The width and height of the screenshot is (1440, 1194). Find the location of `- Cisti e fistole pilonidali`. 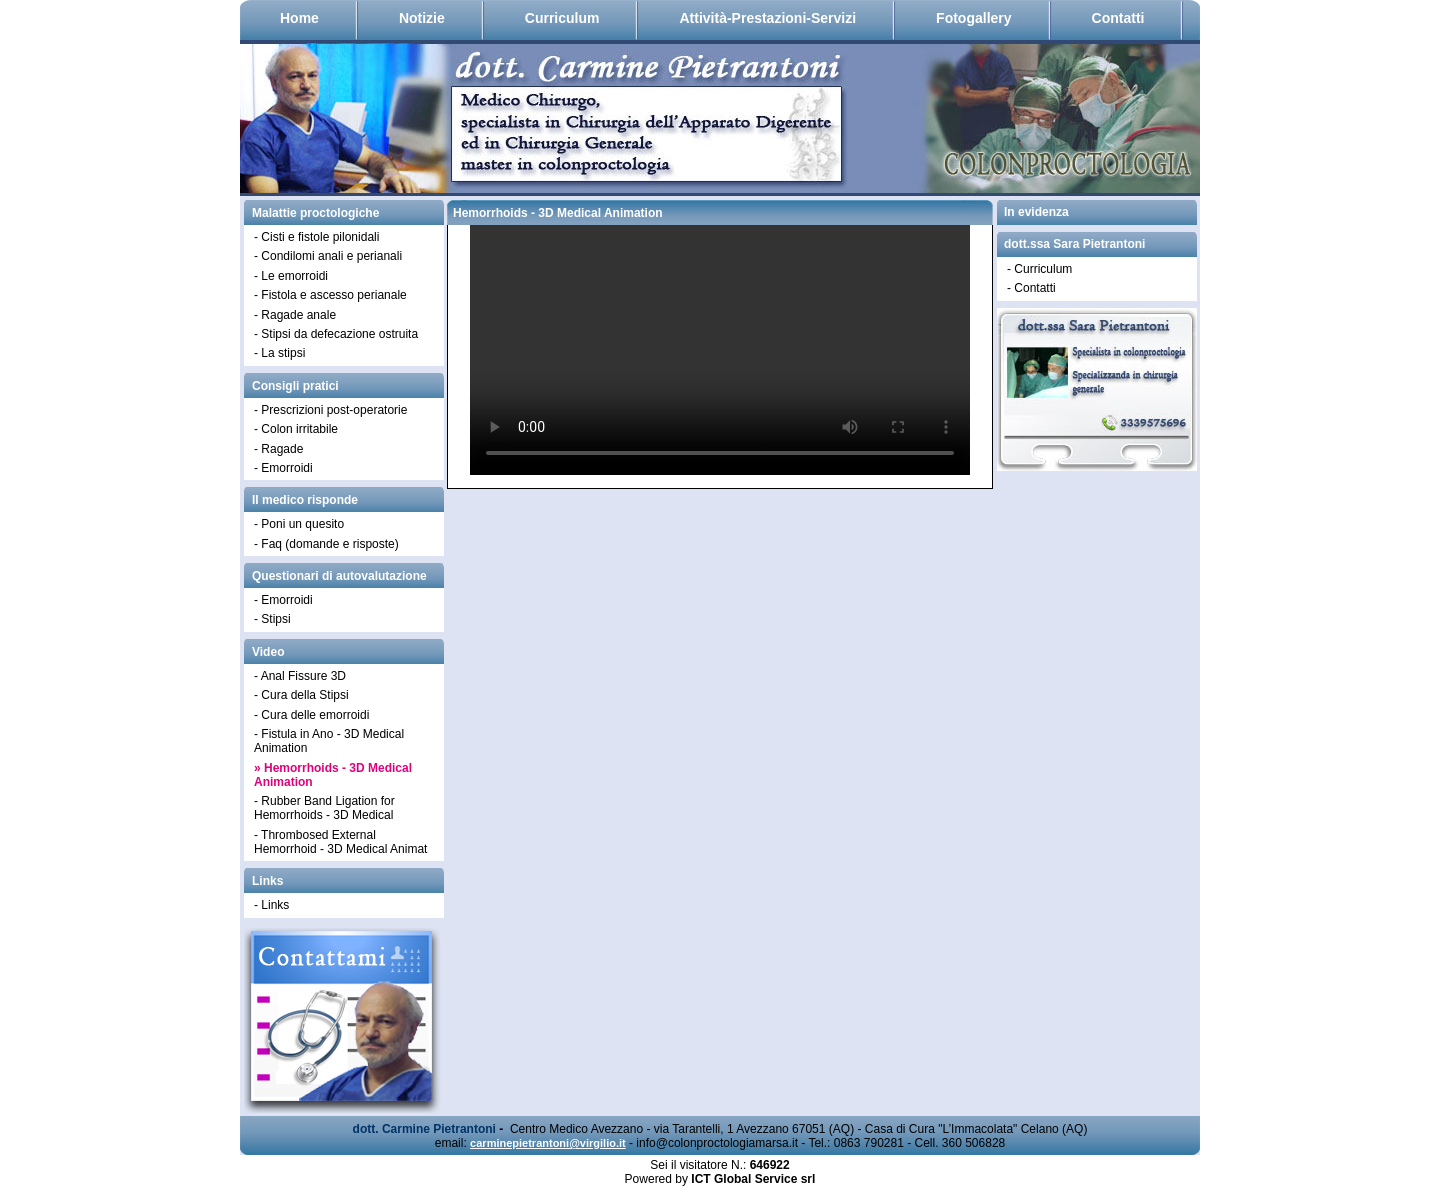

- Cisti e fistole pilonidali is located at coordinates (316, 237).